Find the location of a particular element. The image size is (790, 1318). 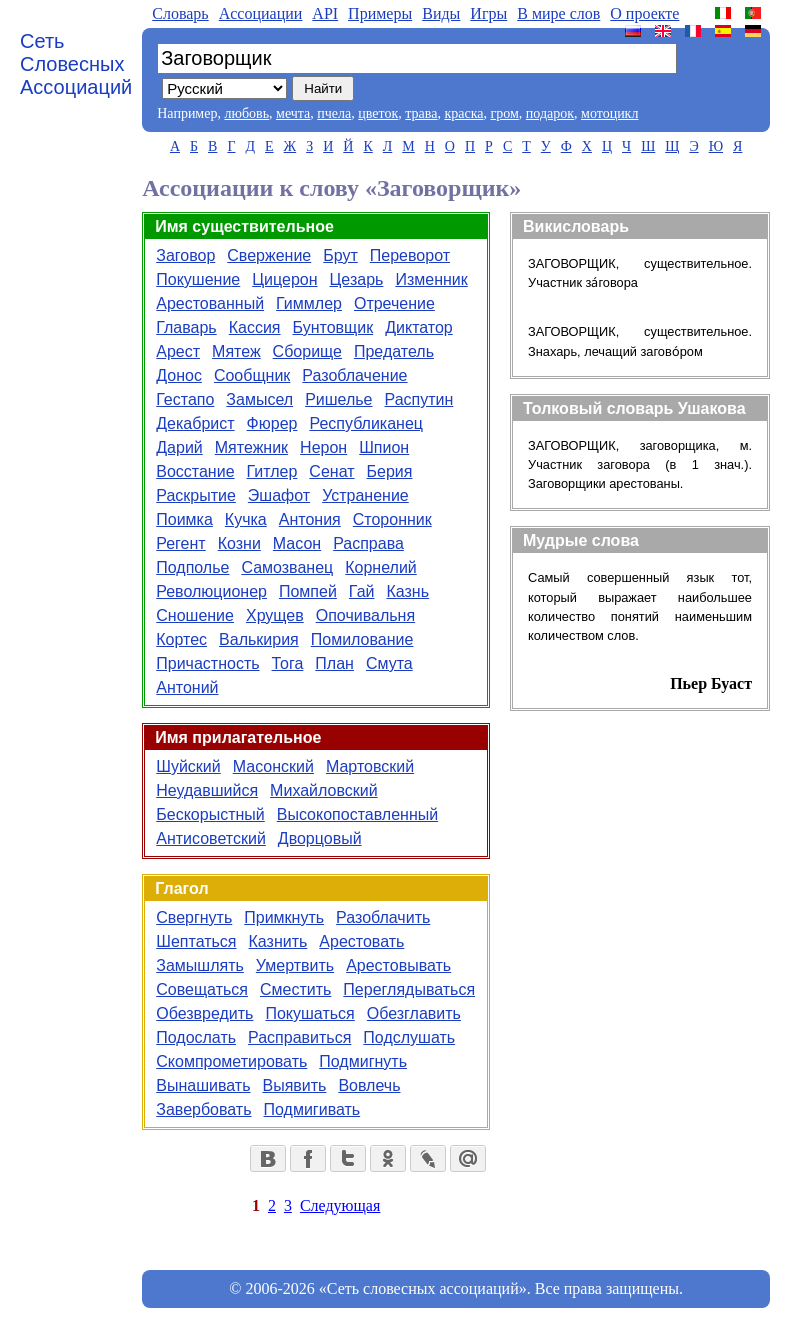

Устранение is located at coordinates (365, 495).